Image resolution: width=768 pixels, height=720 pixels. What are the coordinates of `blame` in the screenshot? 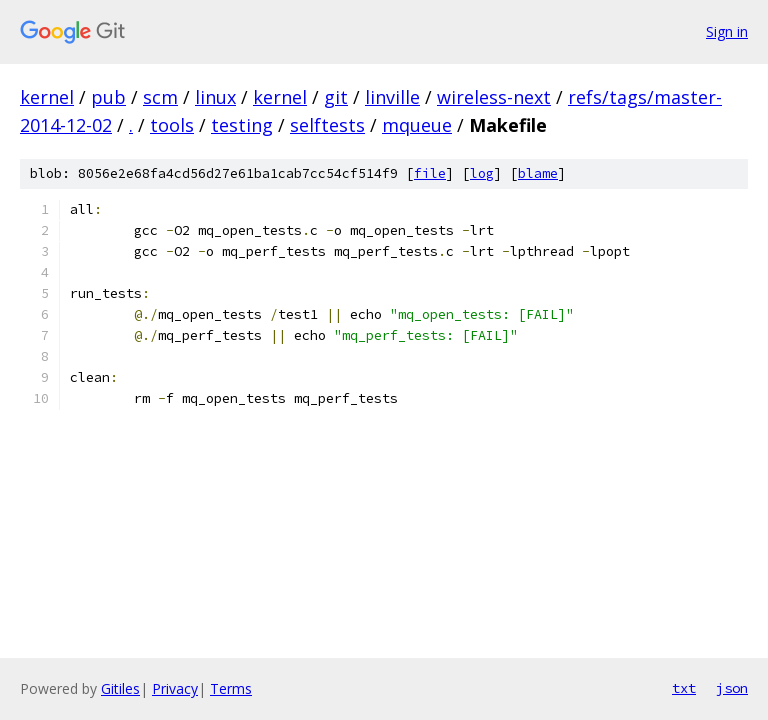 It's located at (538, 173).